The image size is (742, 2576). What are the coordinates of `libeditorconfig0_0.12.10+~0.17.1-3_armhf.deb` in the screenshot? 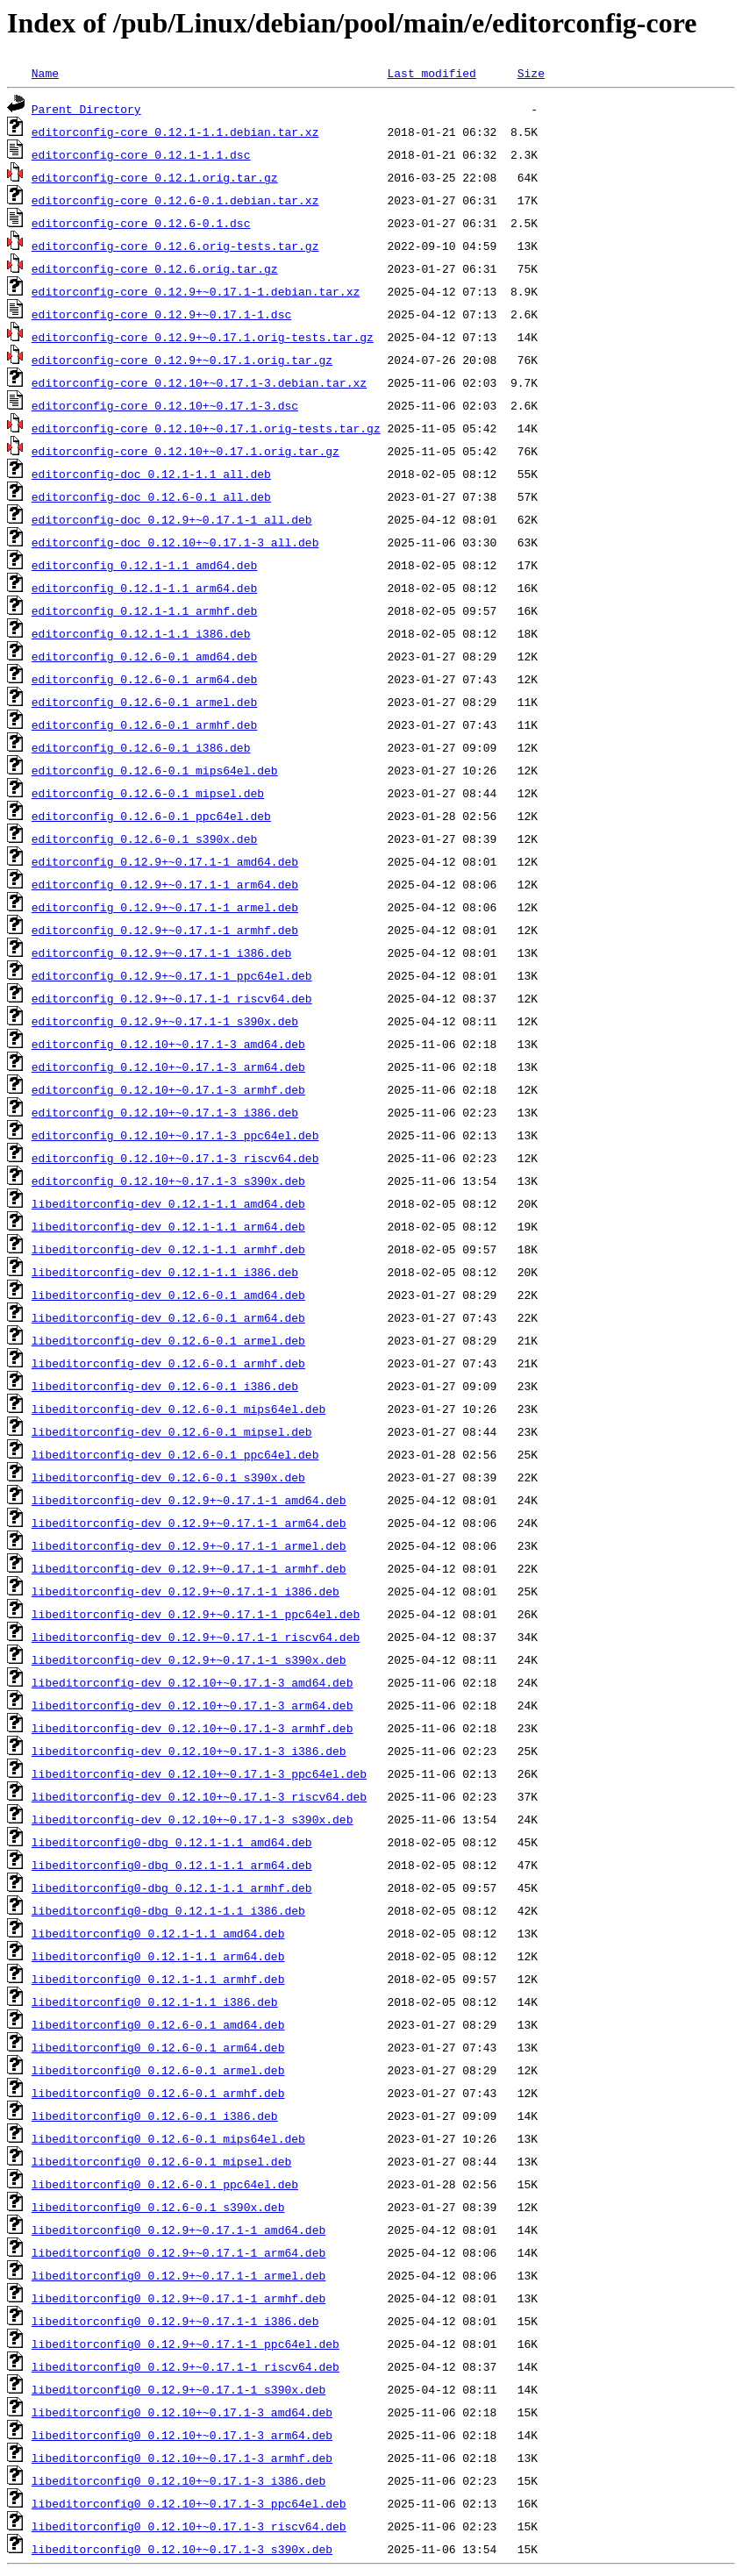 It's located at (182, 2457).